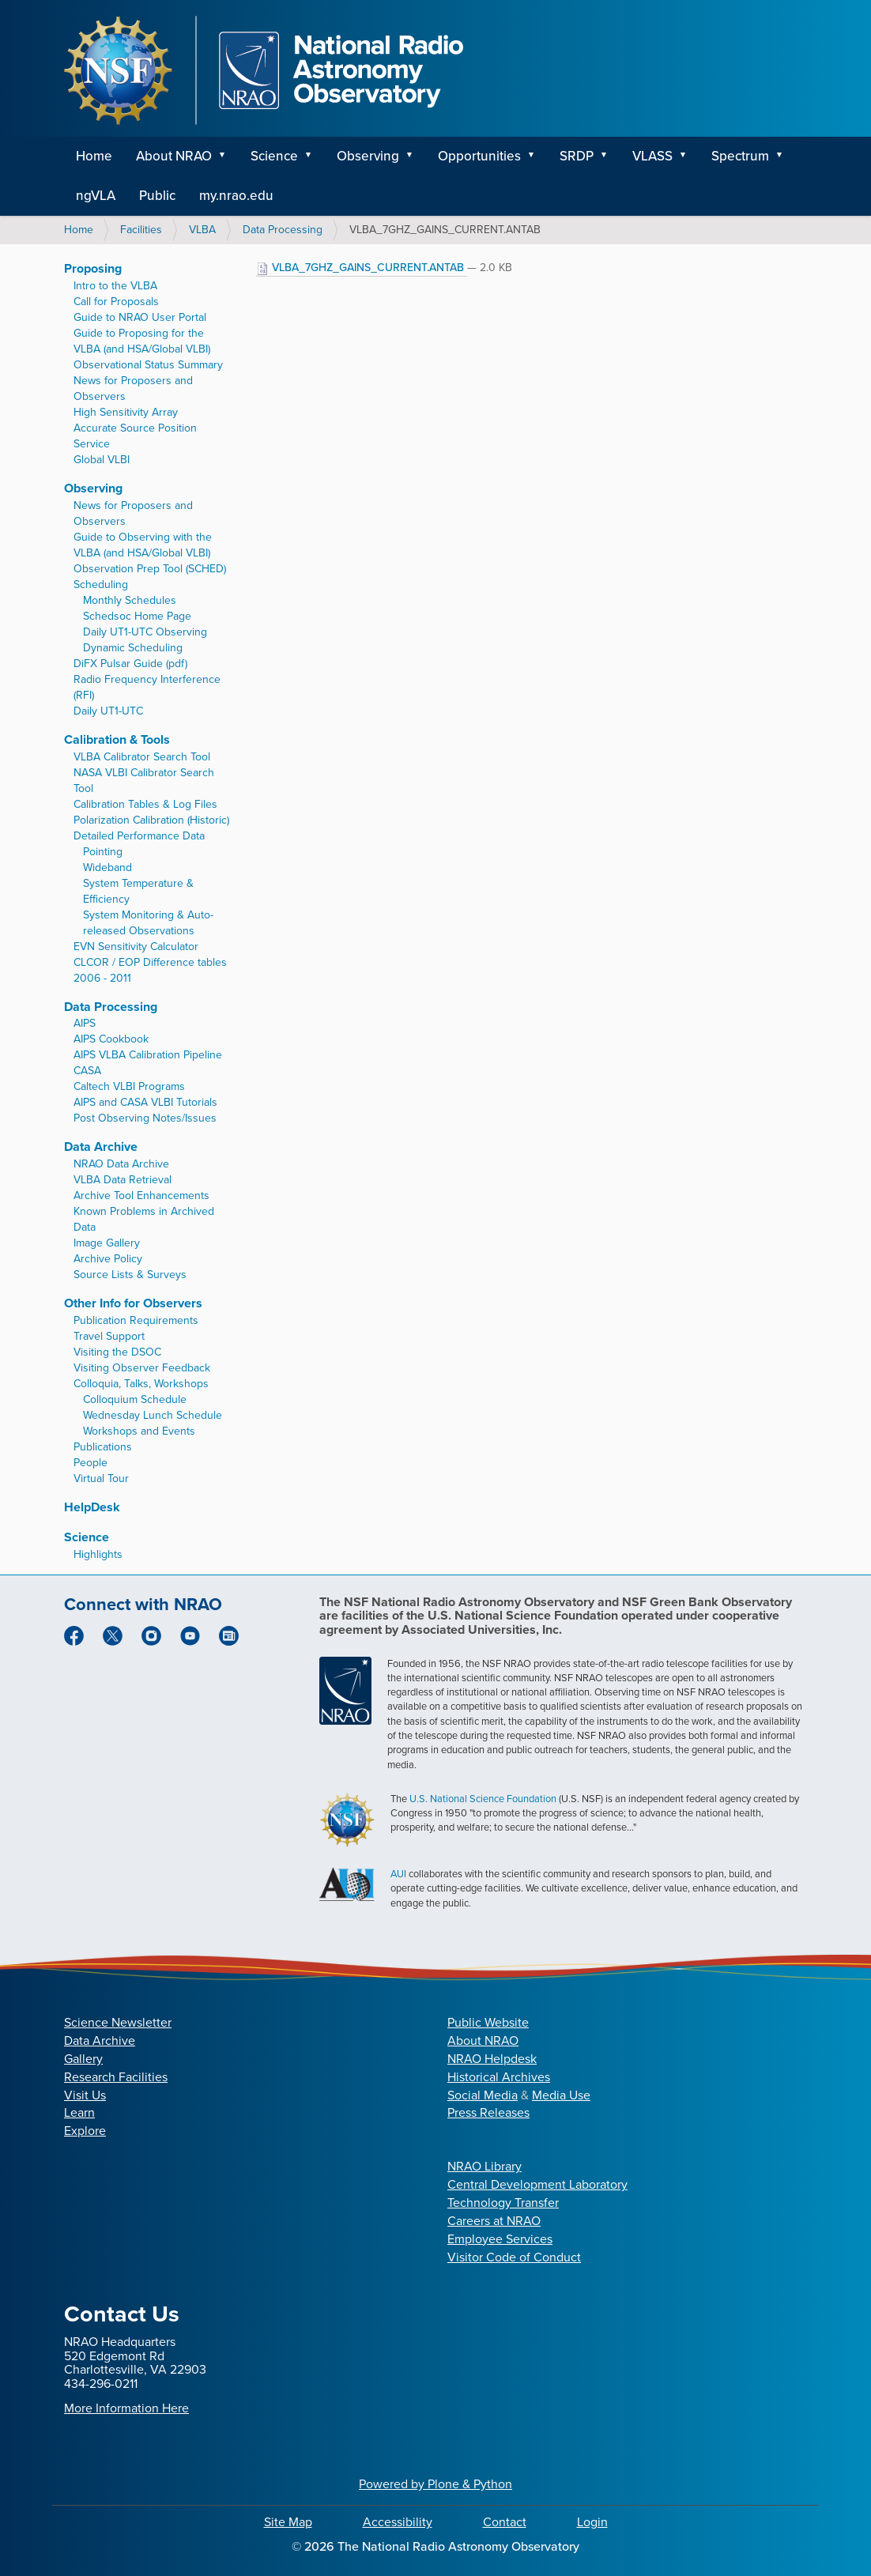  What do you see at coordinates (498, 2077) in the screenshot?
I see `Historical Archives` at bounding box center [498, 2077].